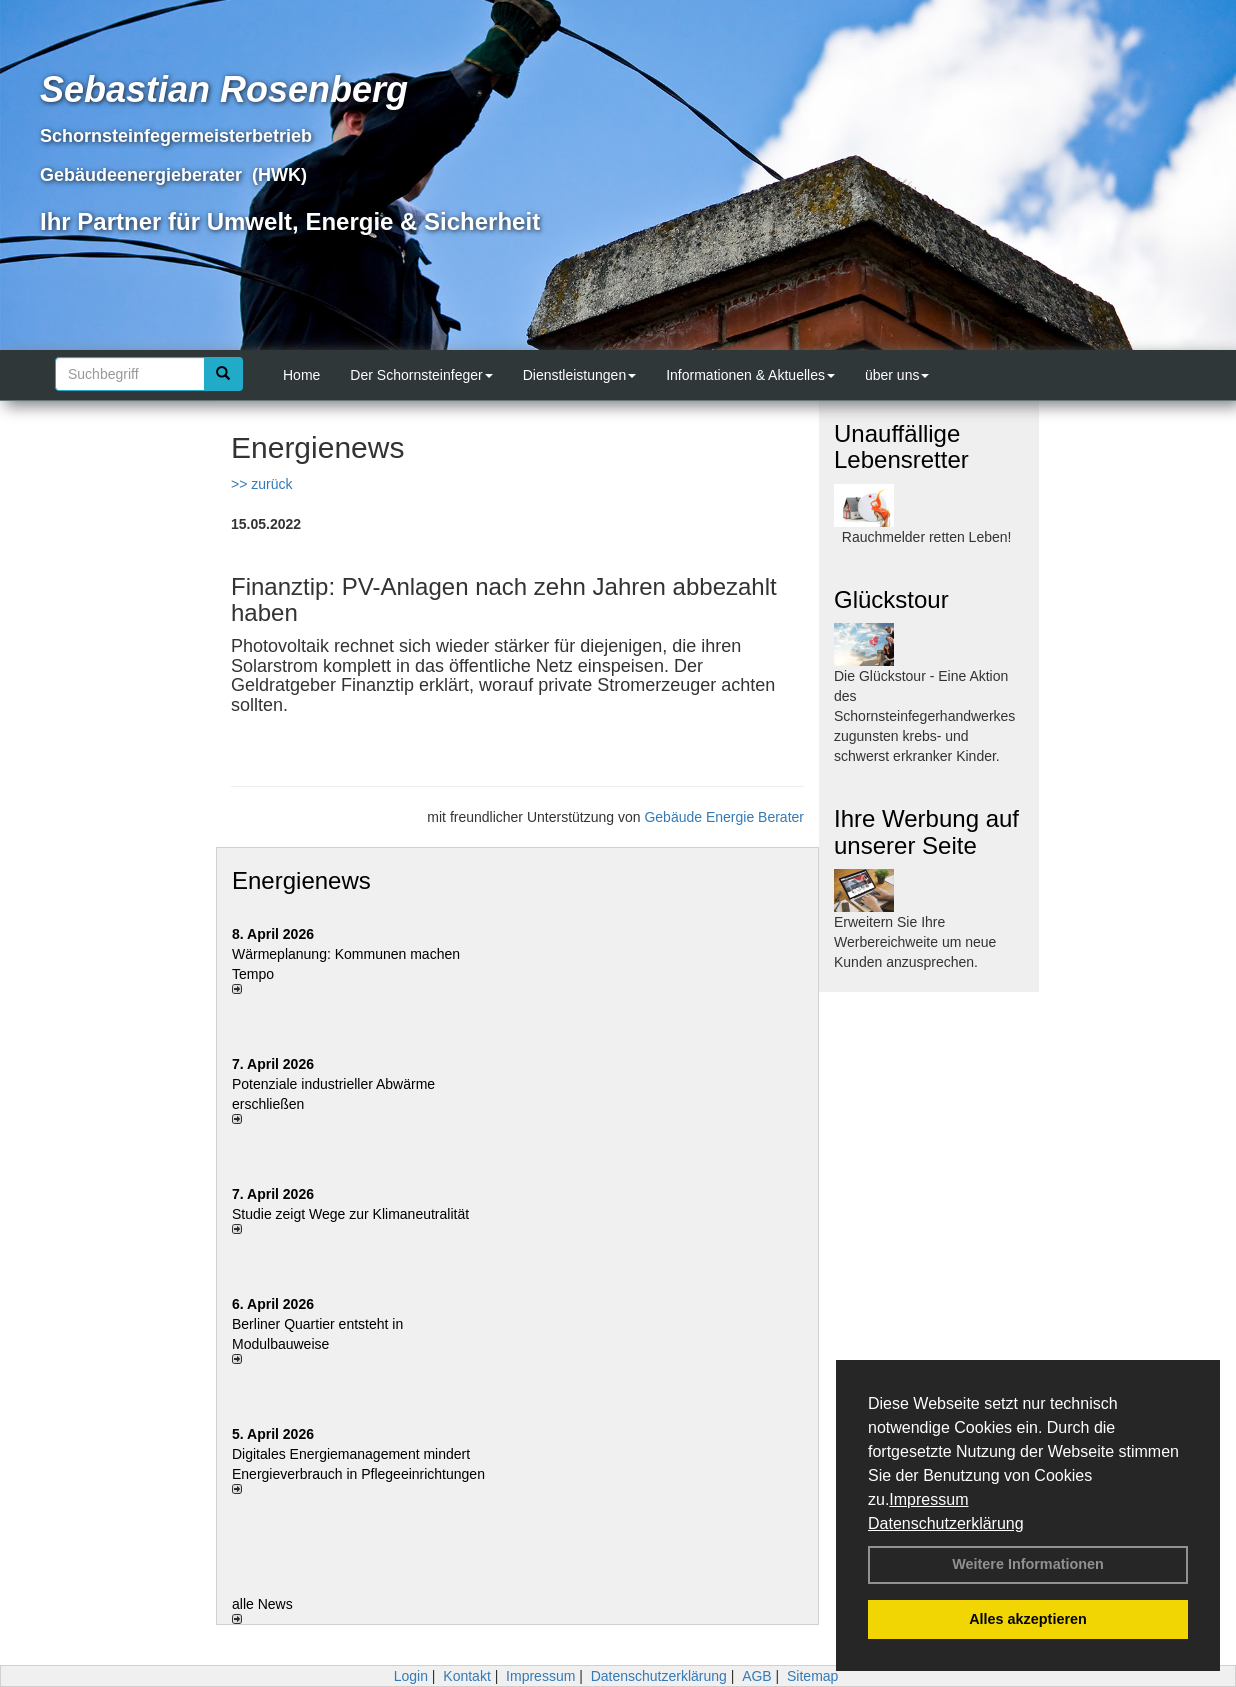 This screenshot has height=1687, width=1236. I want to click on Impressum, so click(928, 1499).